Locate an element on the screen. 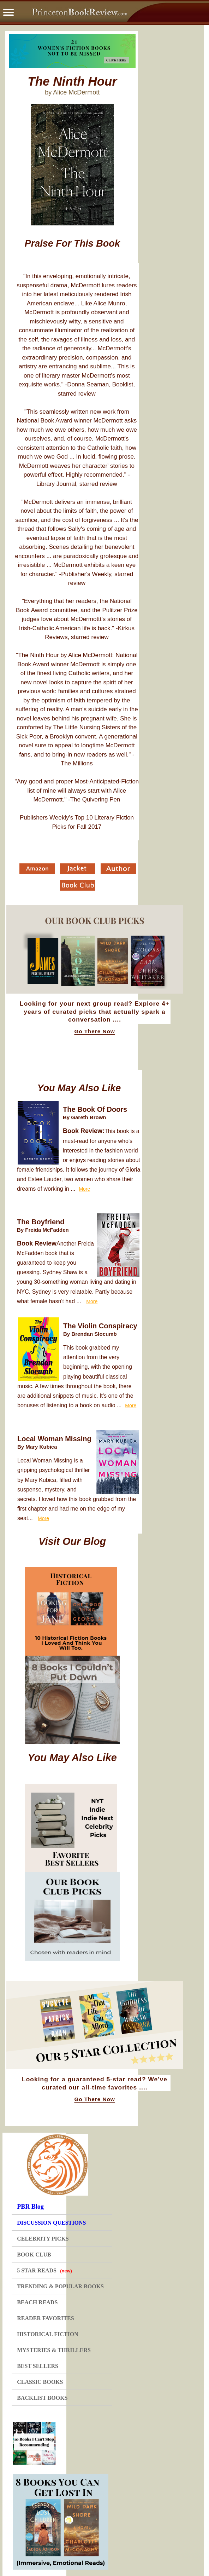 The height and width of the screenshot is (2576, 209). 5 STAR READS is located at coordinates (44, 2270).